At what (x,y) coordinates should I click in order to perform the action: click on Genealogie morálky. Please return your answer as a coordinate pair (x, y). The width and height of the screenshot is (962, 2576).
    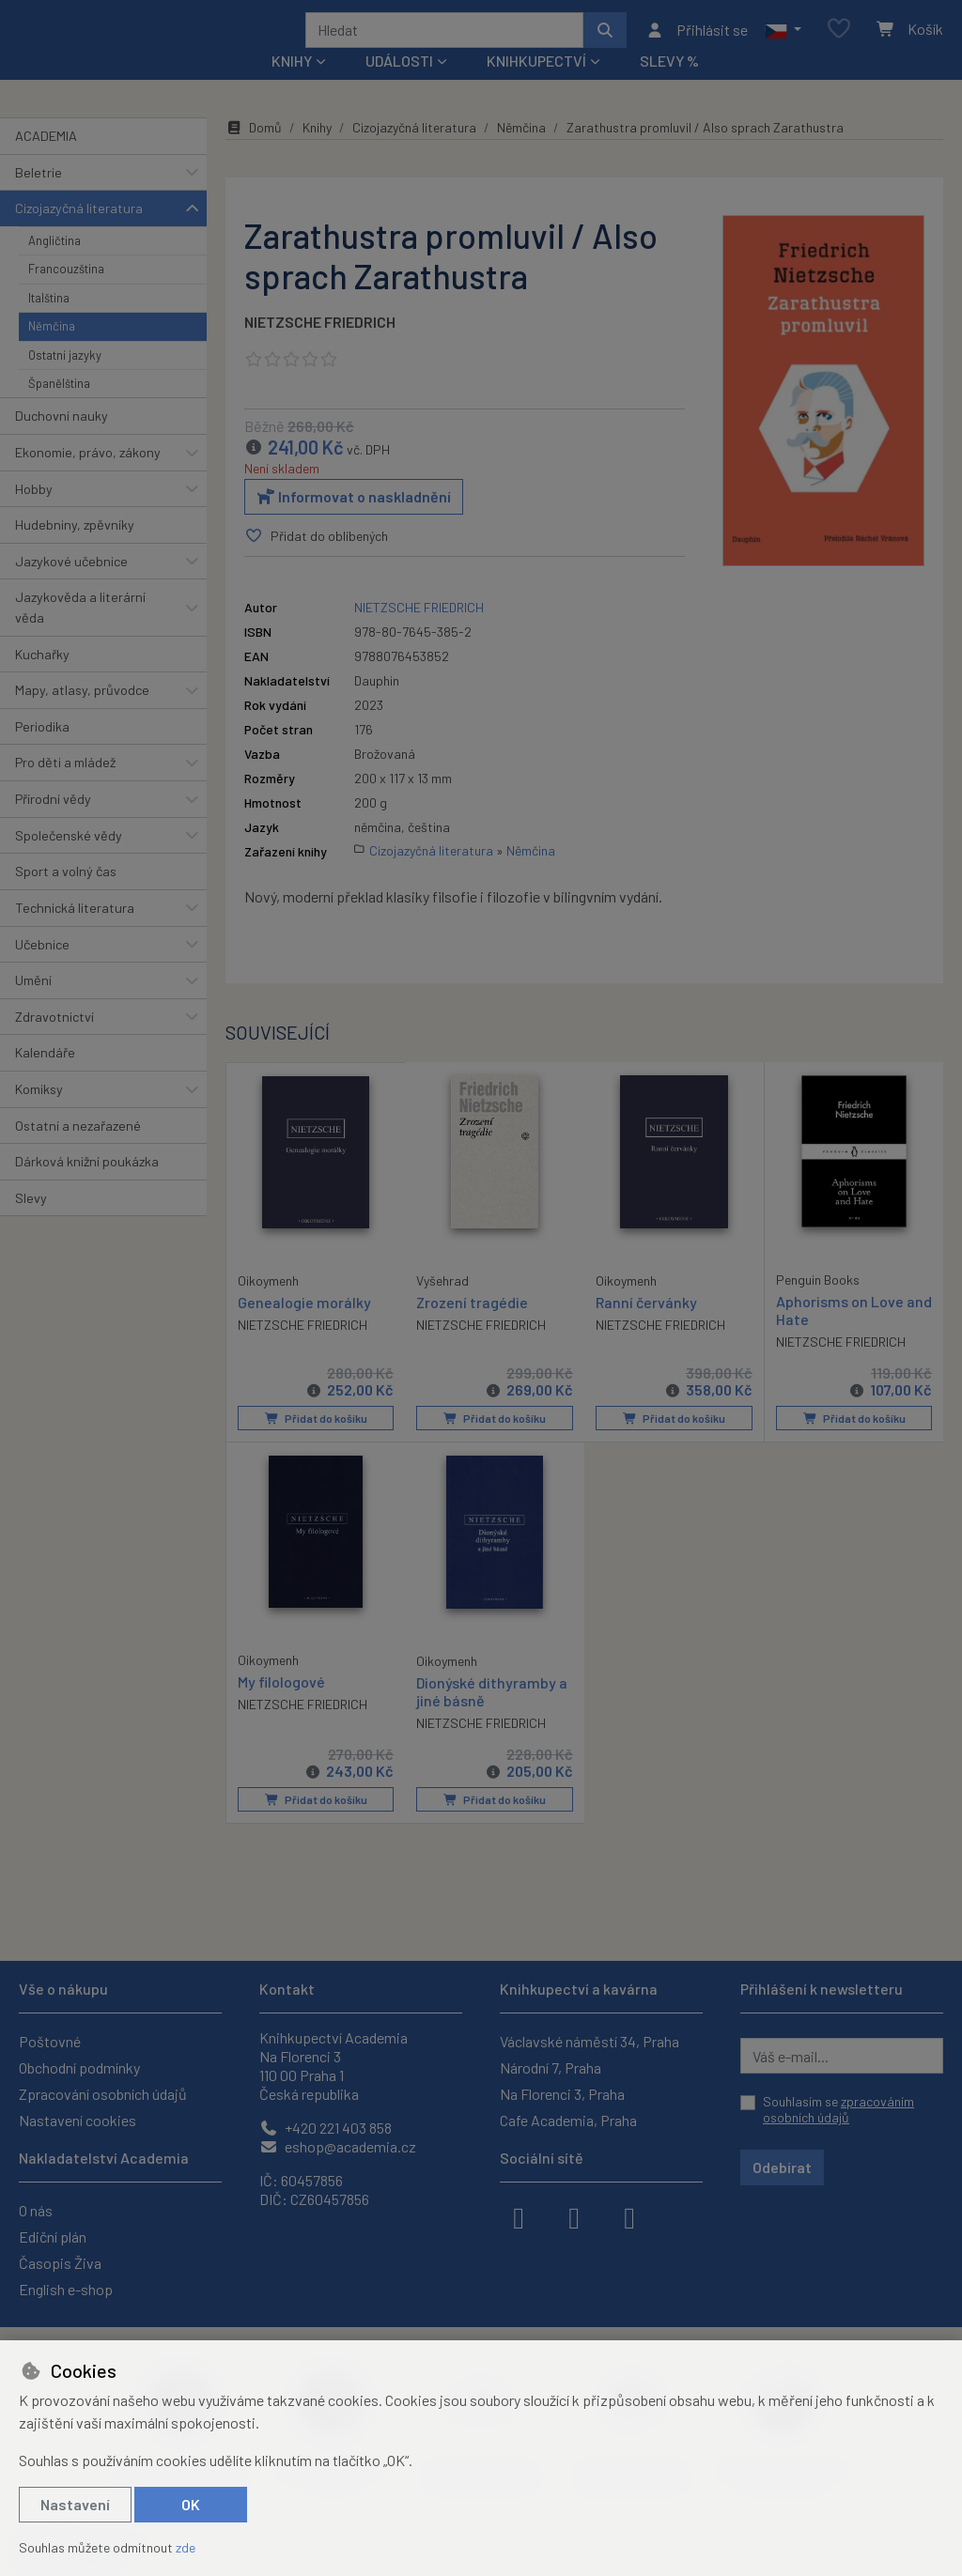
    Looking at the image, I should click on (304, 1326).